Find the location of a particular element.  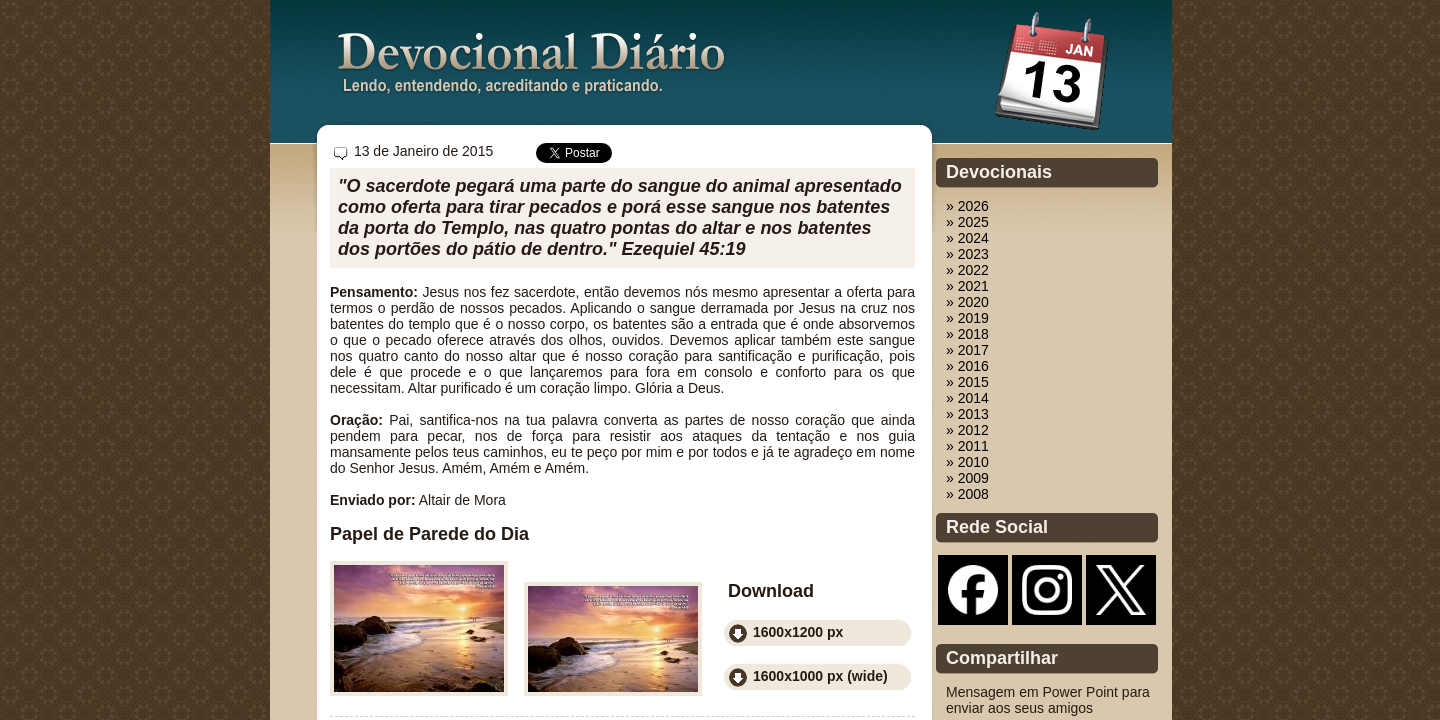

» 2026 is located at coordinates (967, 206).